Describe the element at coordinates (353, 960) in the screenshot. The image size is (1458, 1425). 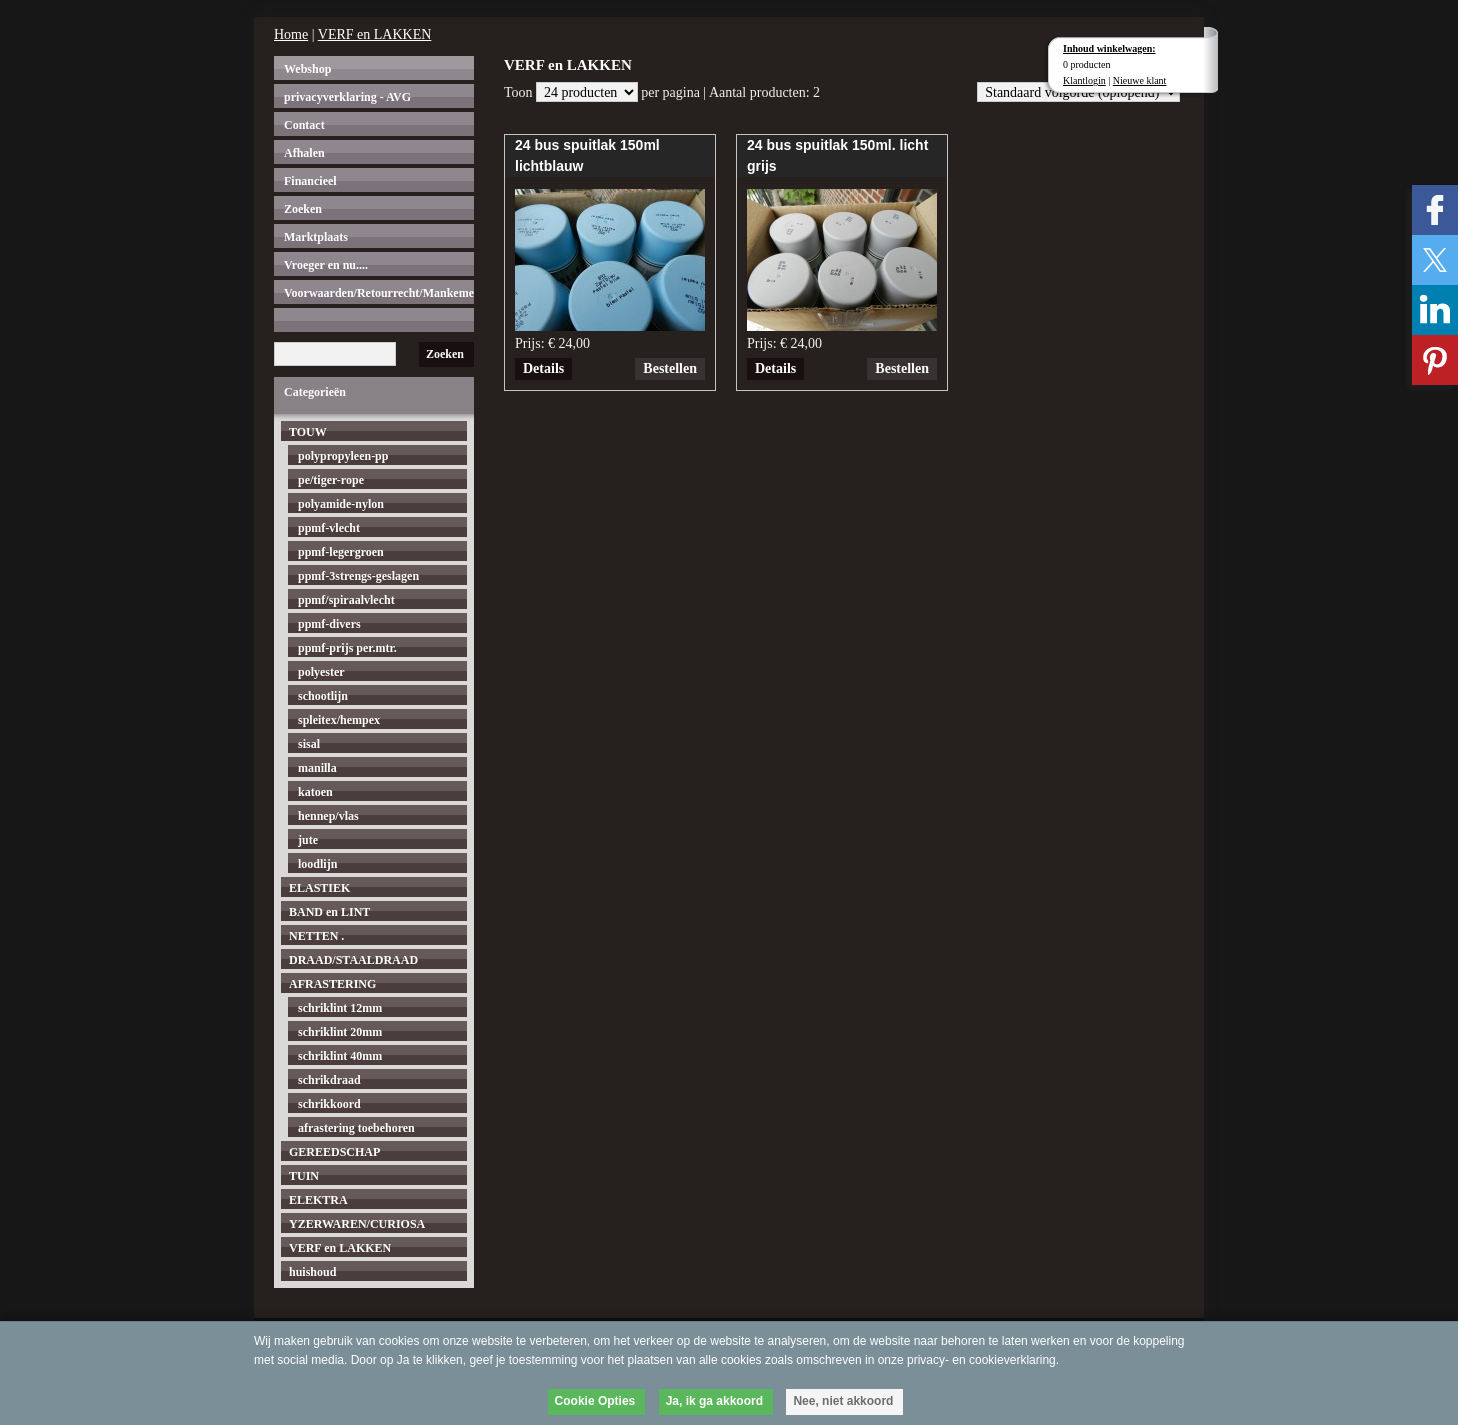
I see `DRAAD/STAALDRAAD` at that location.